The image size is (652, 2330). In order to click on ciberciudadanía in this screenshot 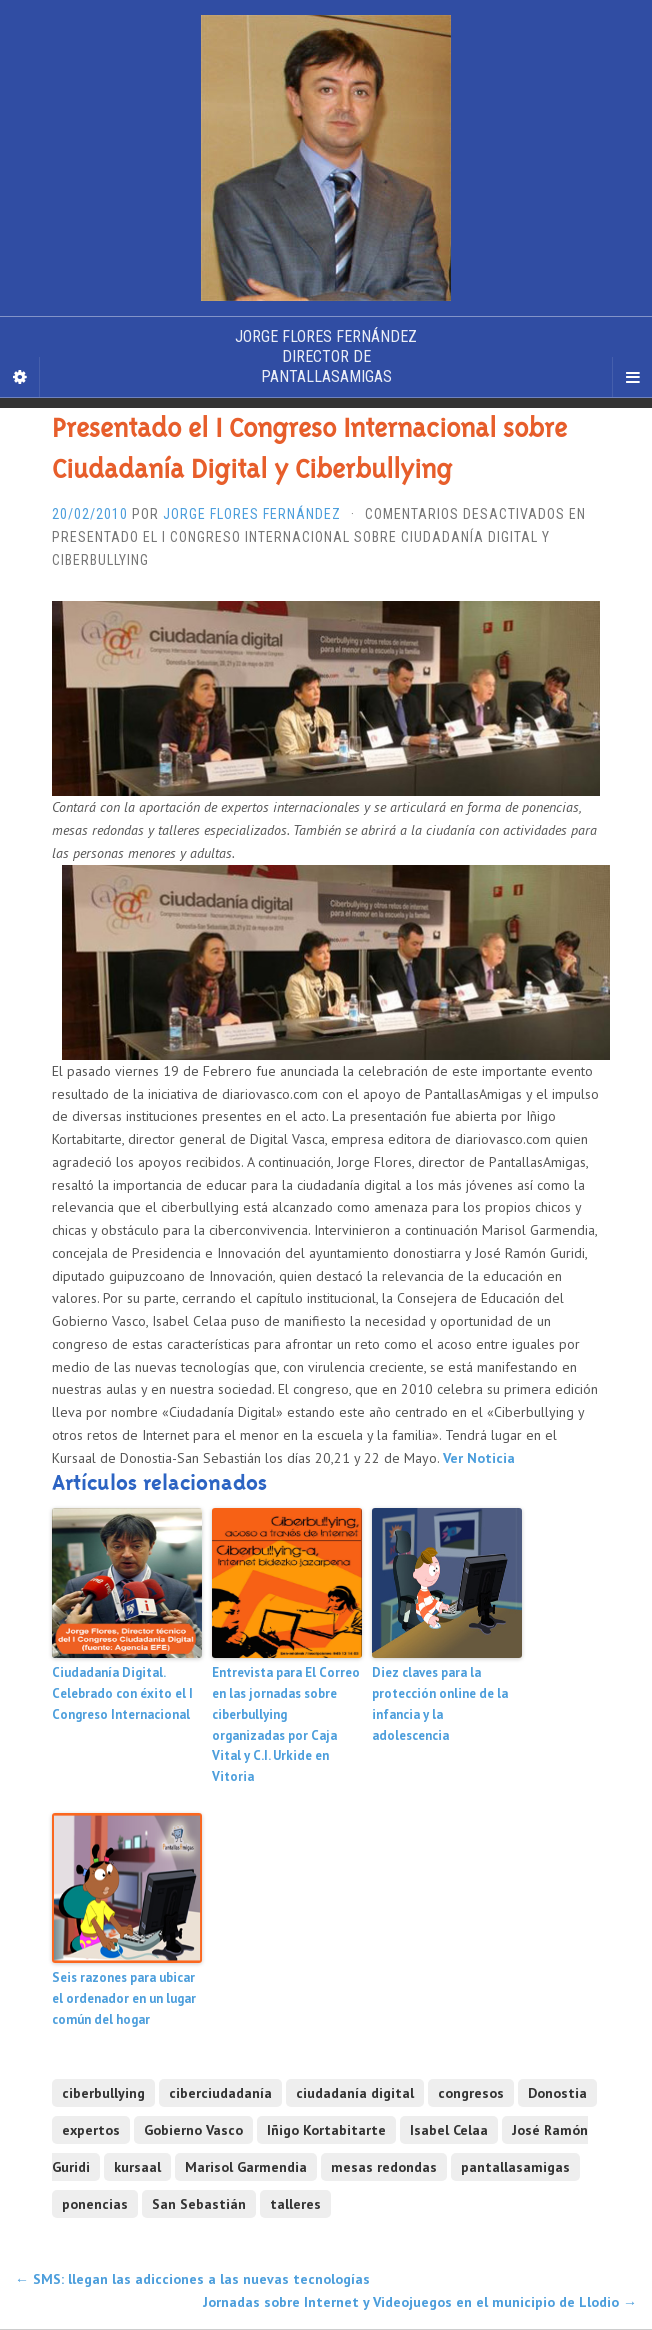, I will do `click(220, 2093)`.